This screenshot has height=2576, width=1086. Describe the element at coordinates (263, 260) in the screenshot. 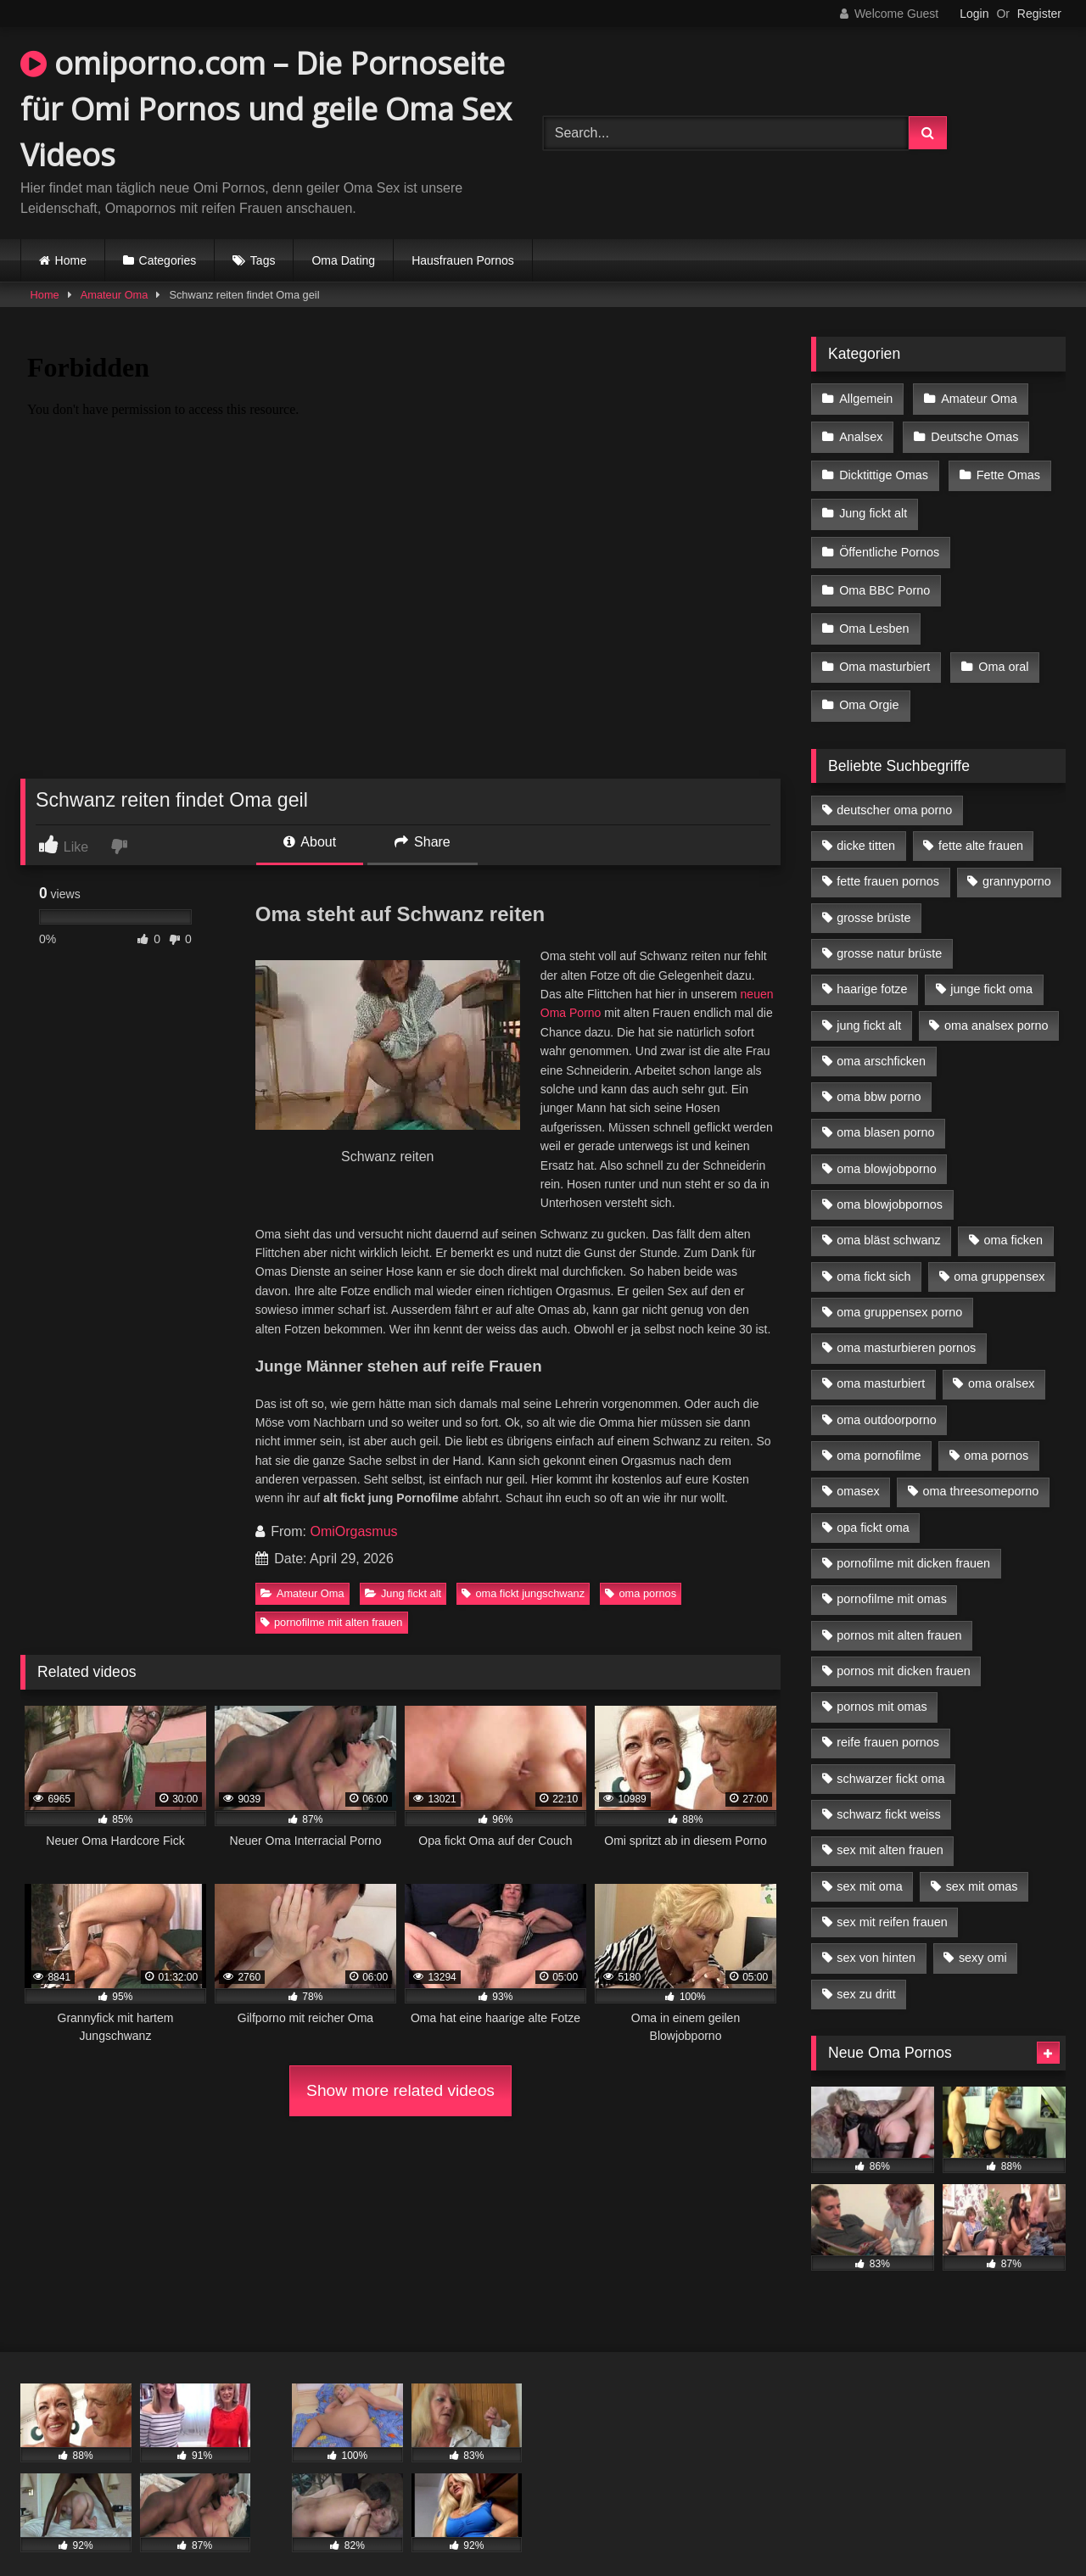

I see `Tags` at that location.